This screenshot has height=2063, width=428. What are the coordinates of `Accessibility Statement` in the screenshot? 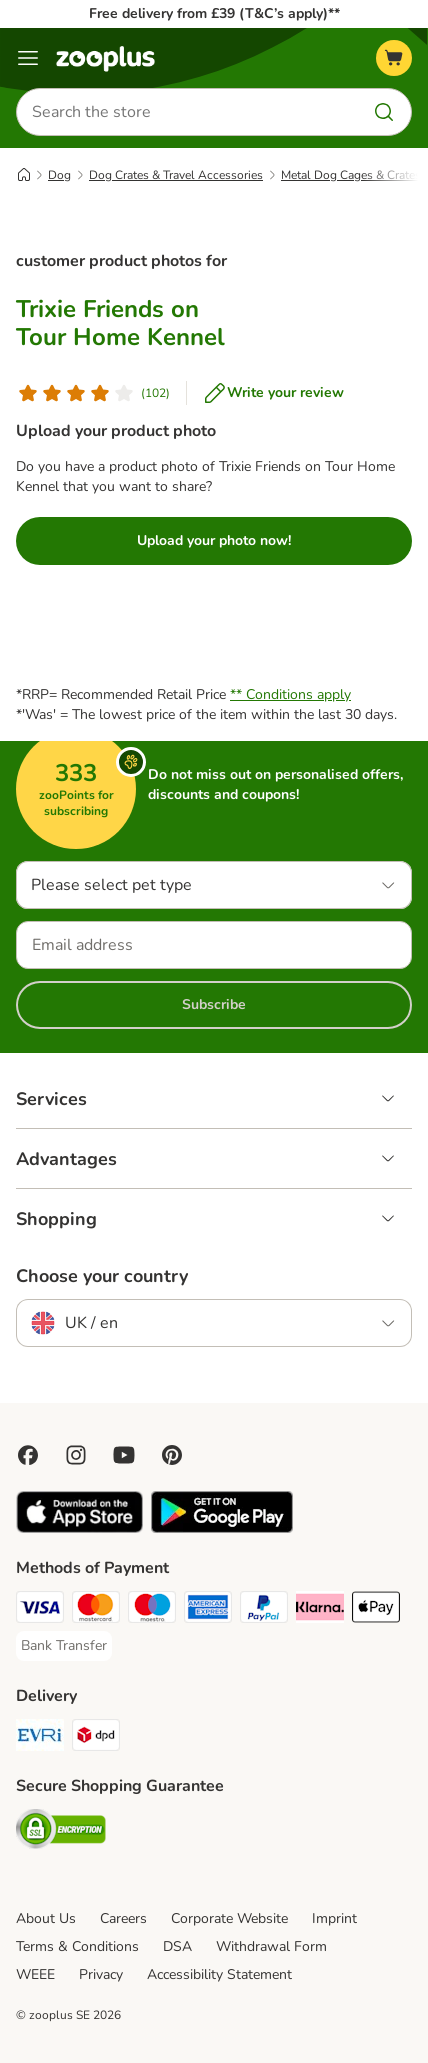 It's located at (219, 1974).